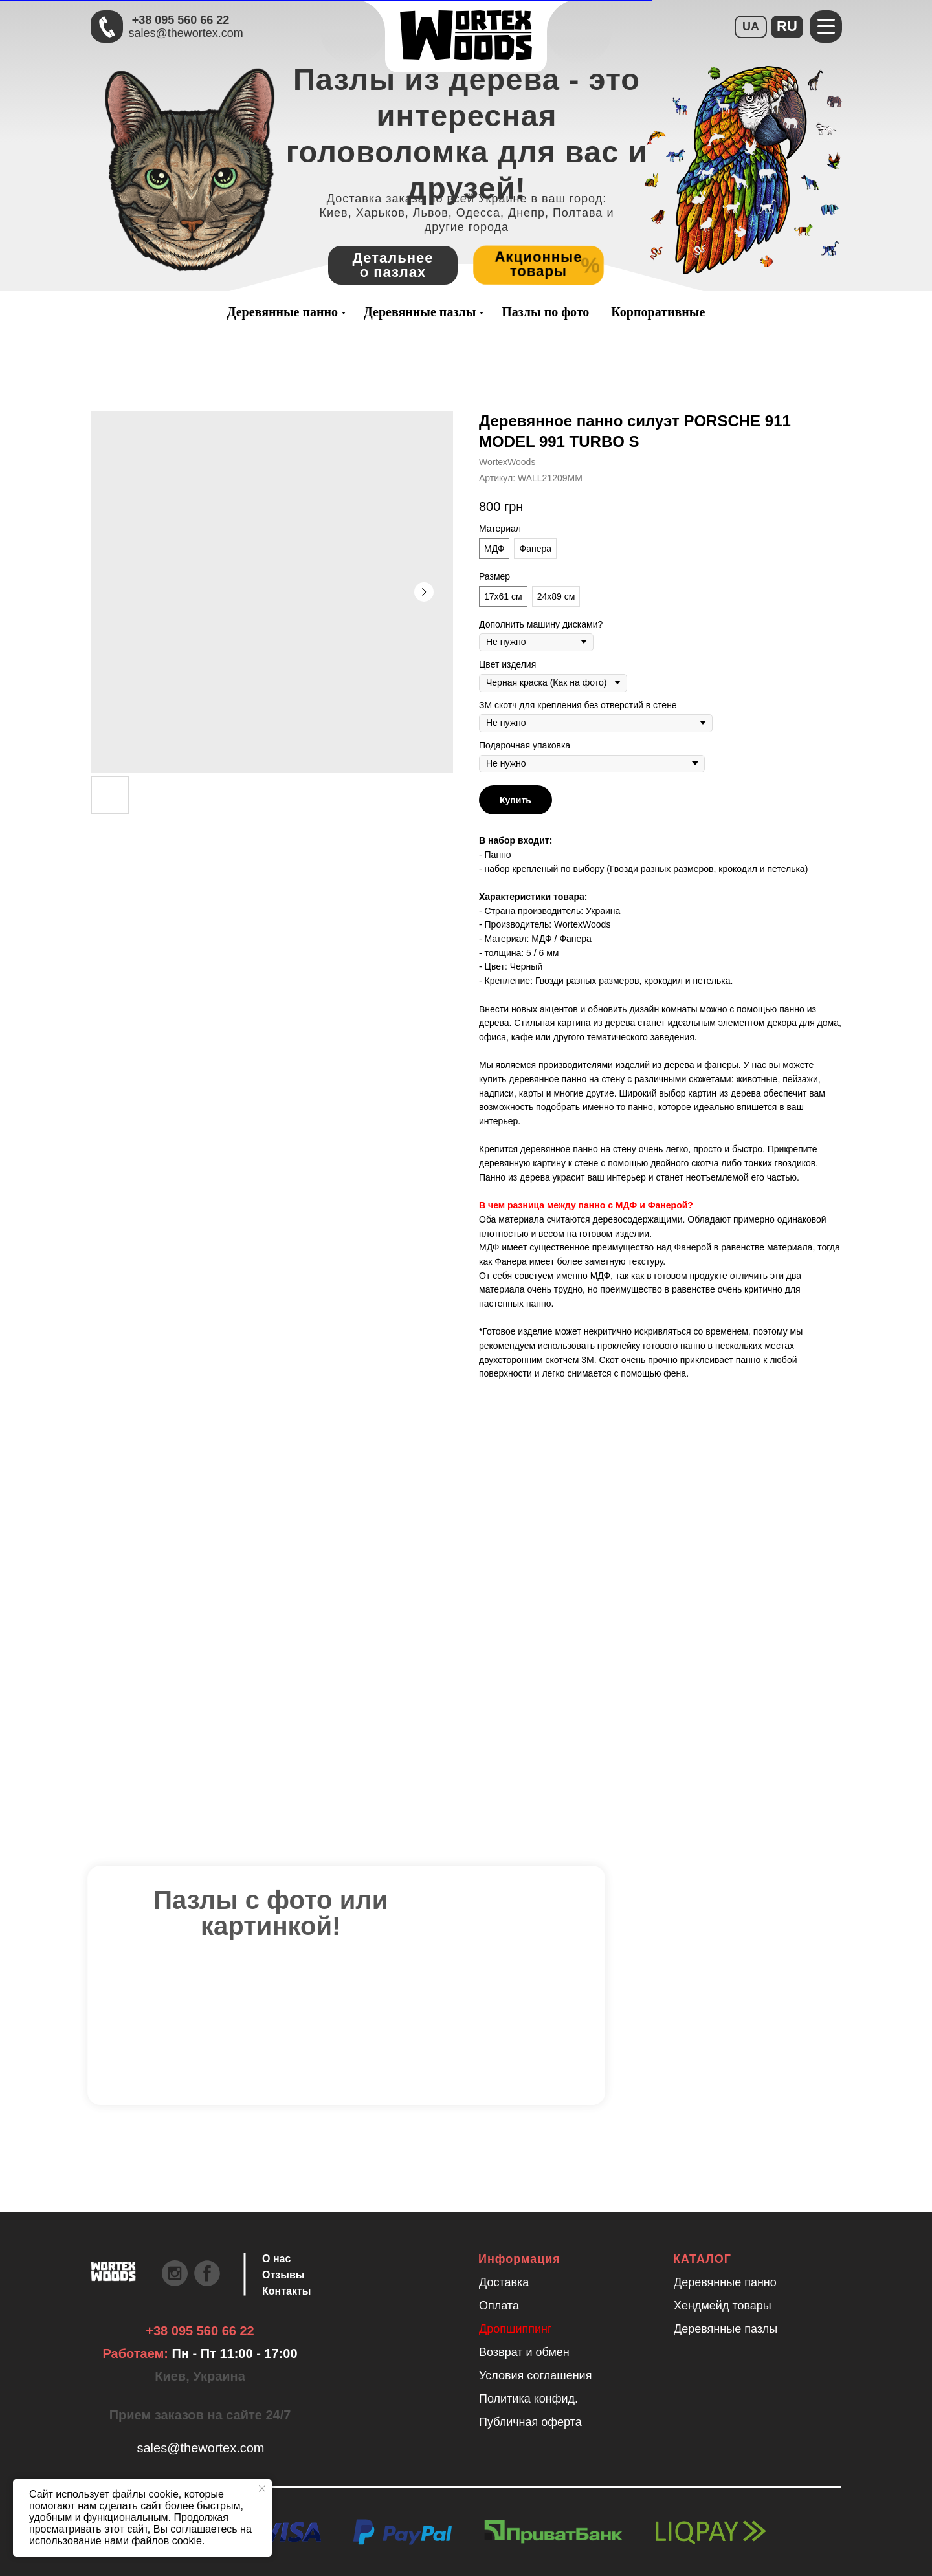 The height and width of the screenshot is (2576, 932). Describe the element at coordinates (420, 312) in the screenshot. I see `Деревянные пазлы` at that location.